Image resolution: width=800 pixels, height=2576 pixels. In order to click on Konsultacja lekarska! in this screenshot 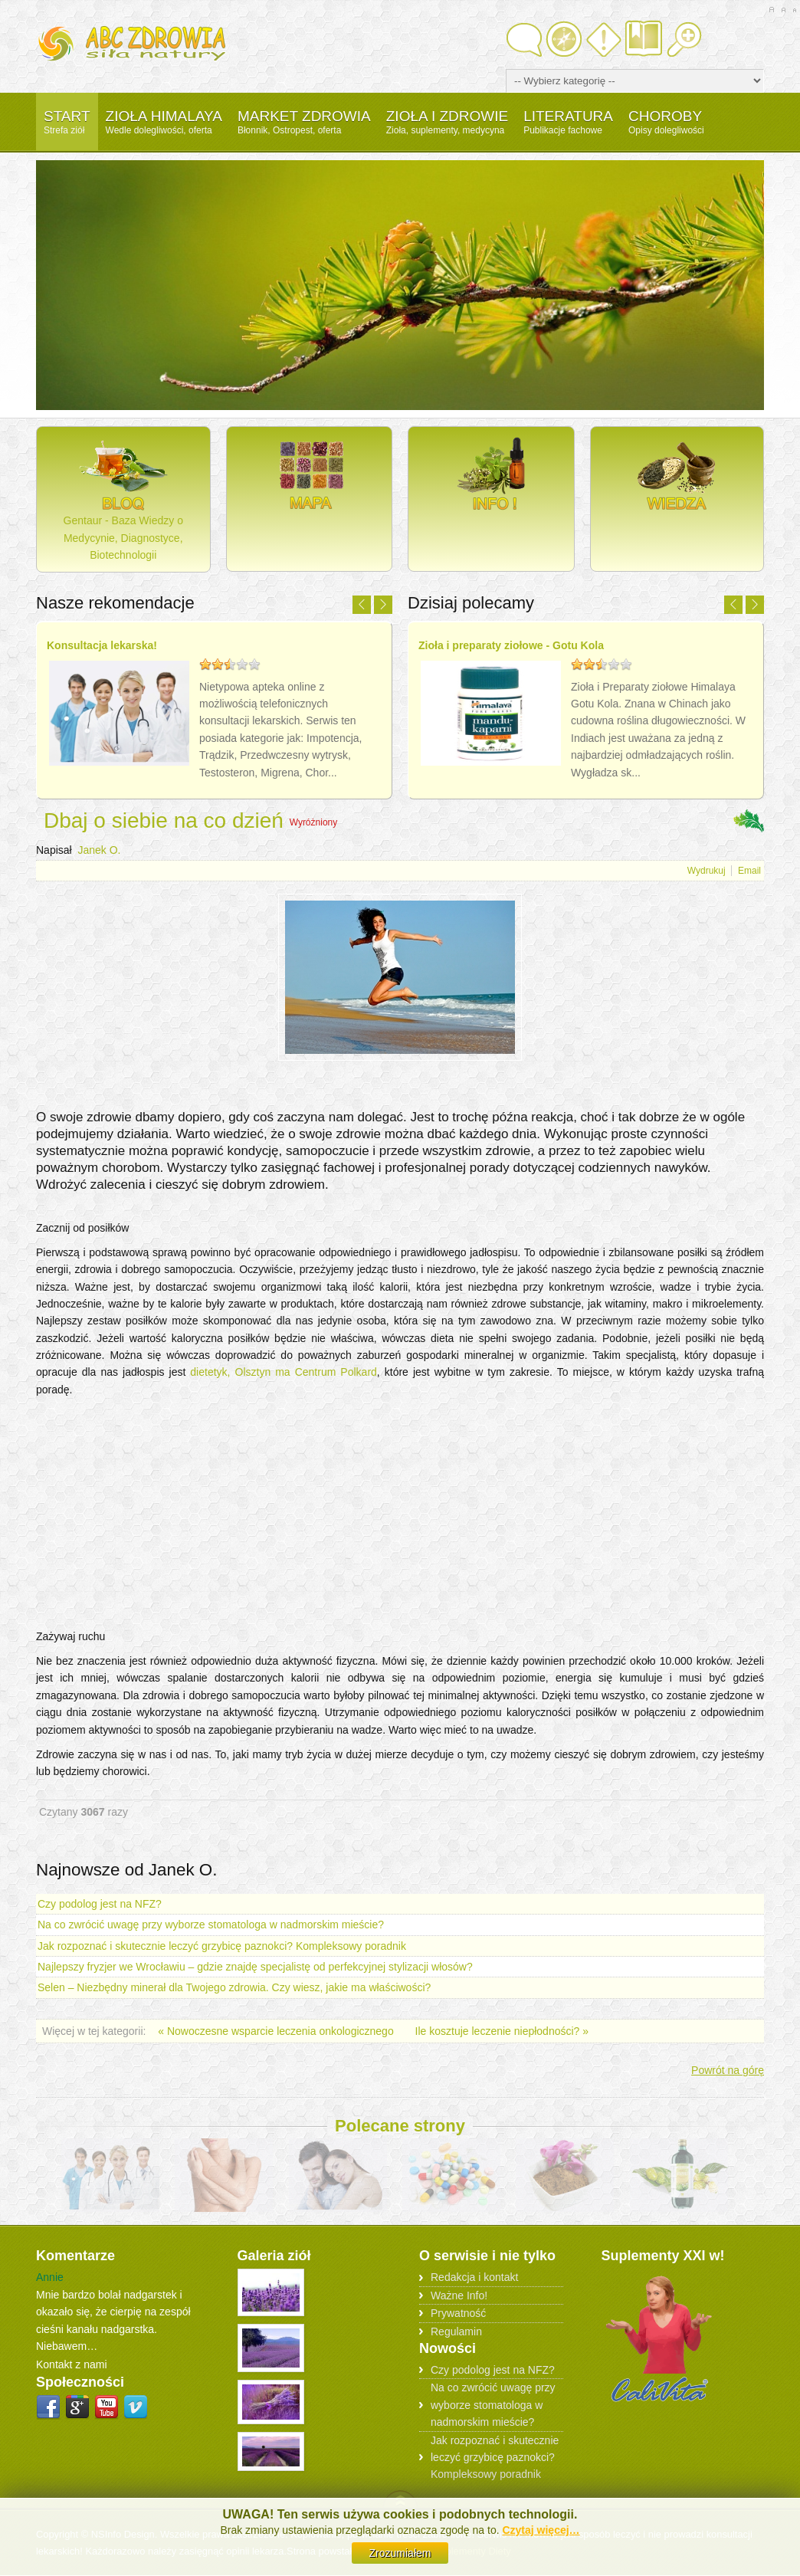, I will do `click(102, 645)`.